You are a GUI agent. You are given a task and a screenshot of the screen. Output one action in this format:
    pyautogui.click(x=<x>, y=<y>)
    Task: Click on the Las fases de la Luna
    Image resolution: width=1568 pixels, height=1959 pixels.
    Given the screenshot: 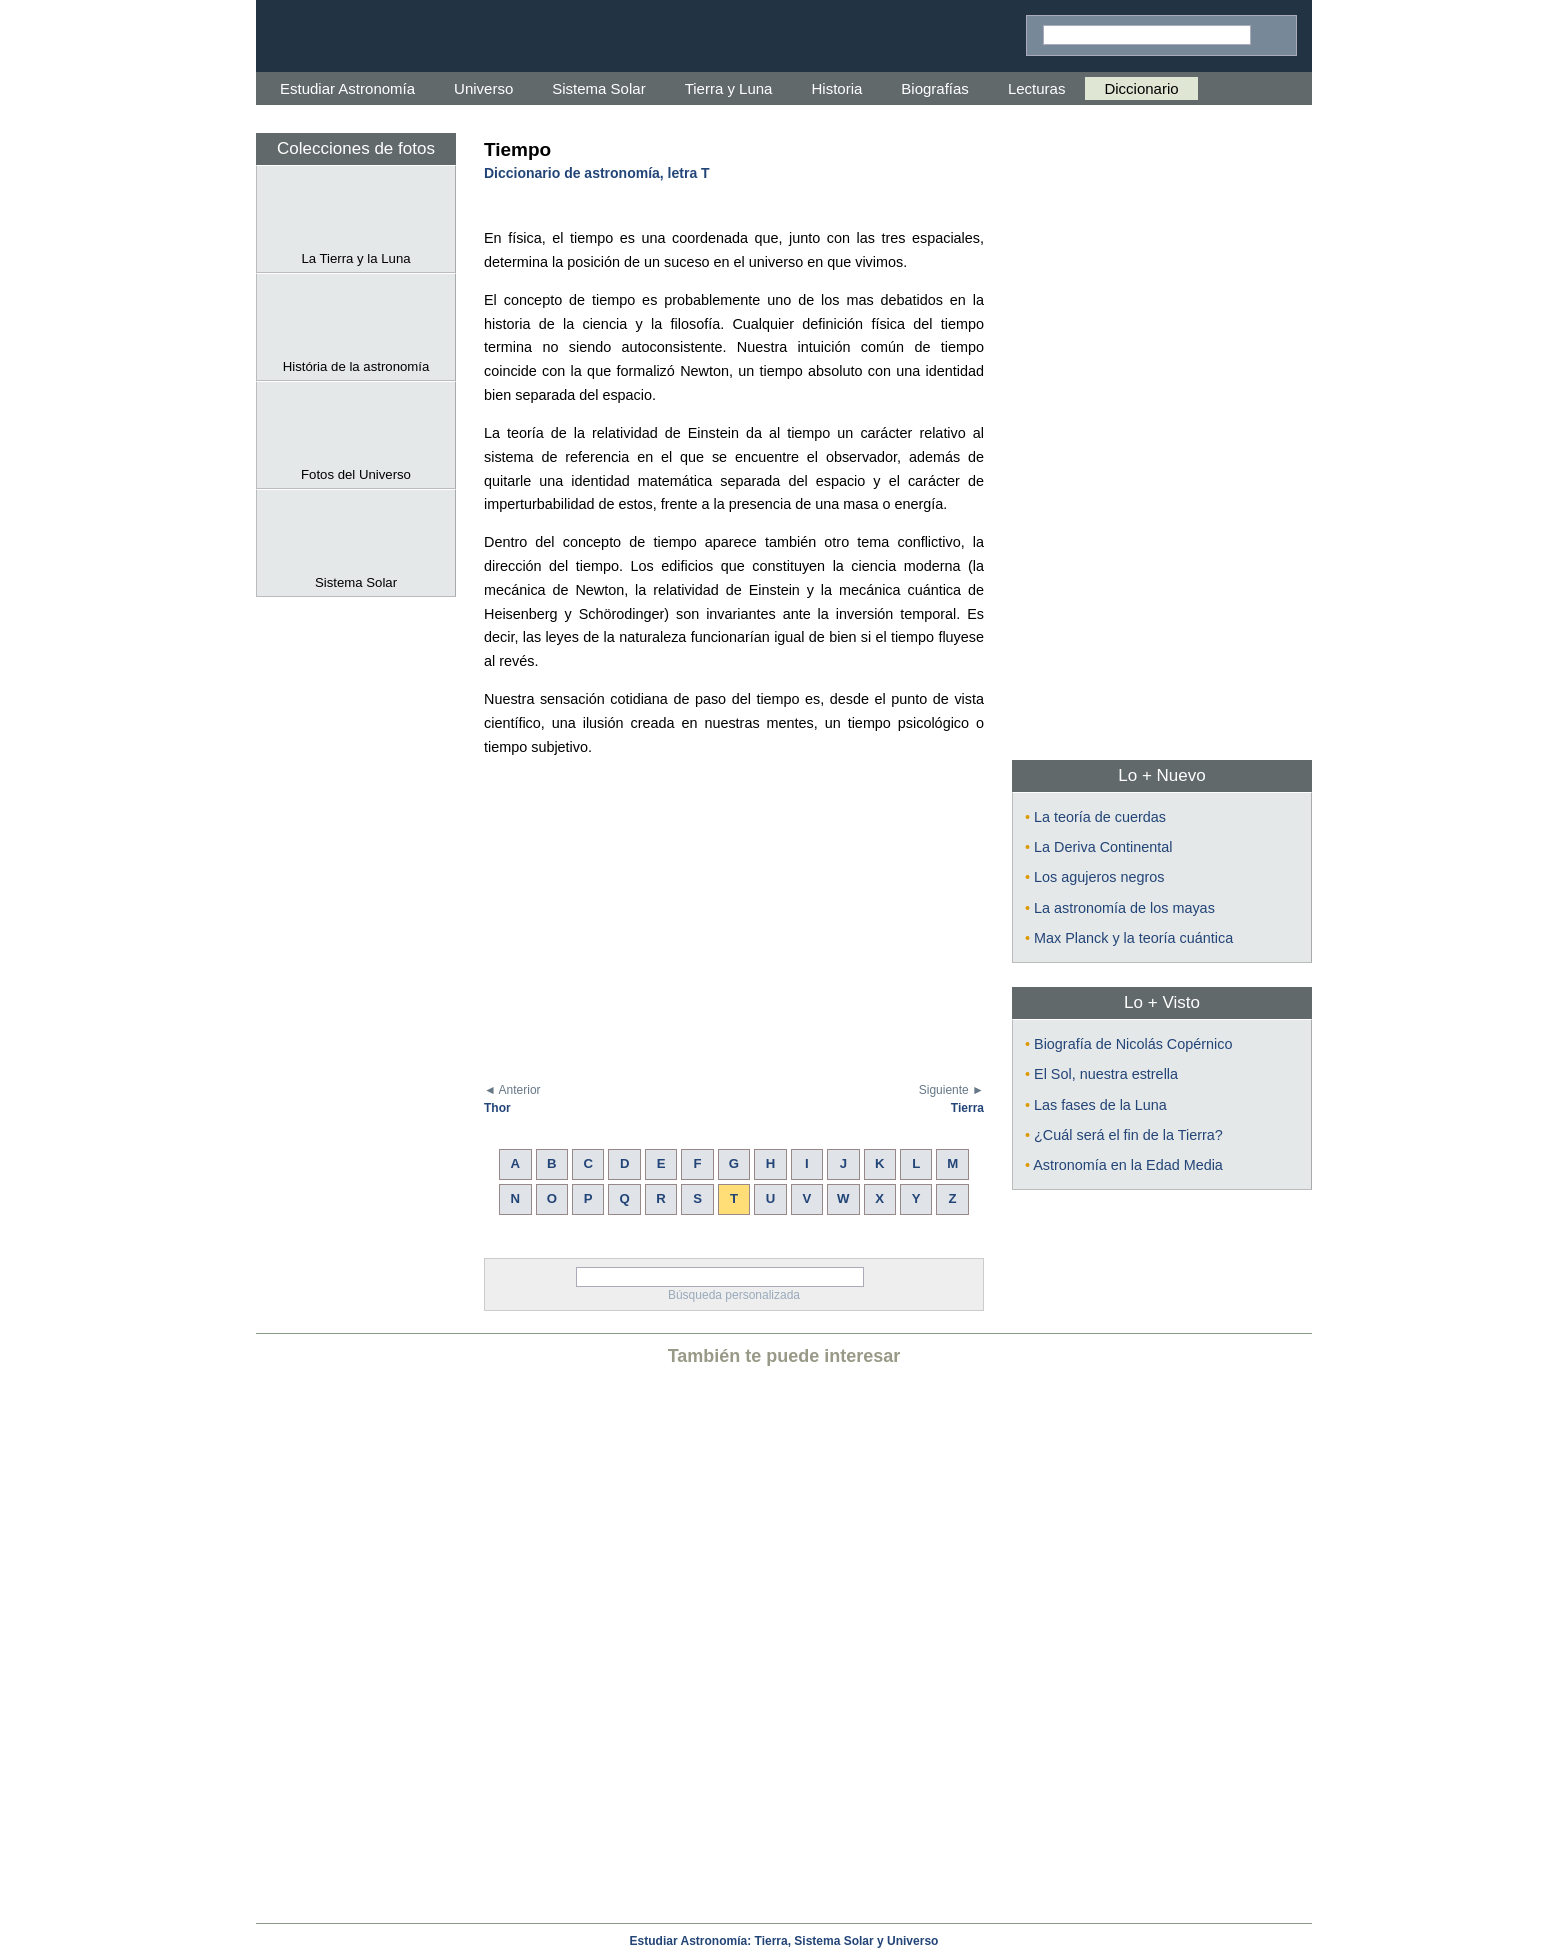 What is the action you would take?
    pyautogui.click(x=1100, y=1105)
    